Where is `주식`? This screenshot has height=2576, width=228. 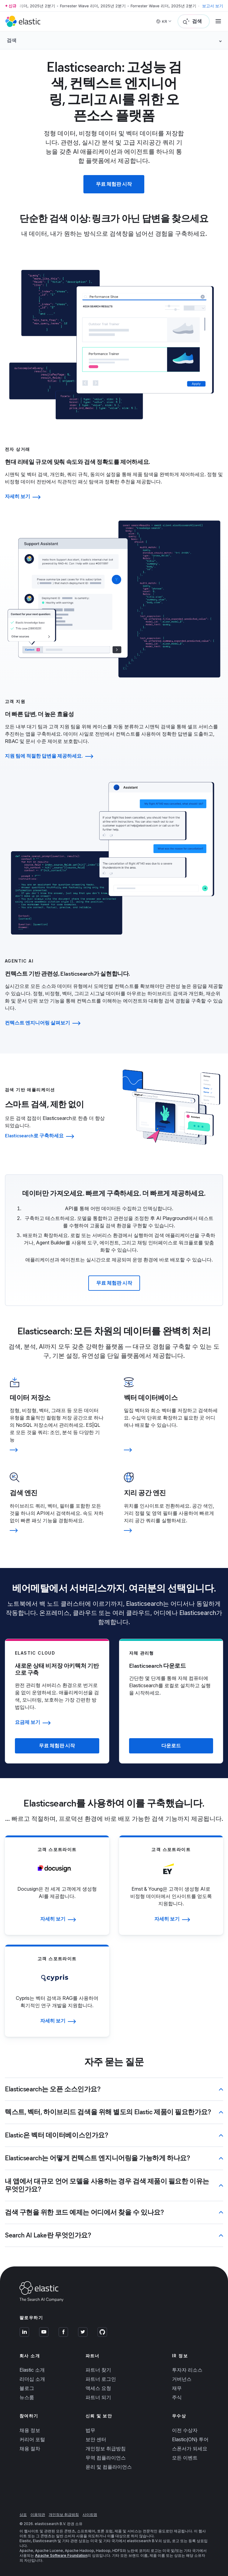 주식 is located at coordinates (177, 2396).